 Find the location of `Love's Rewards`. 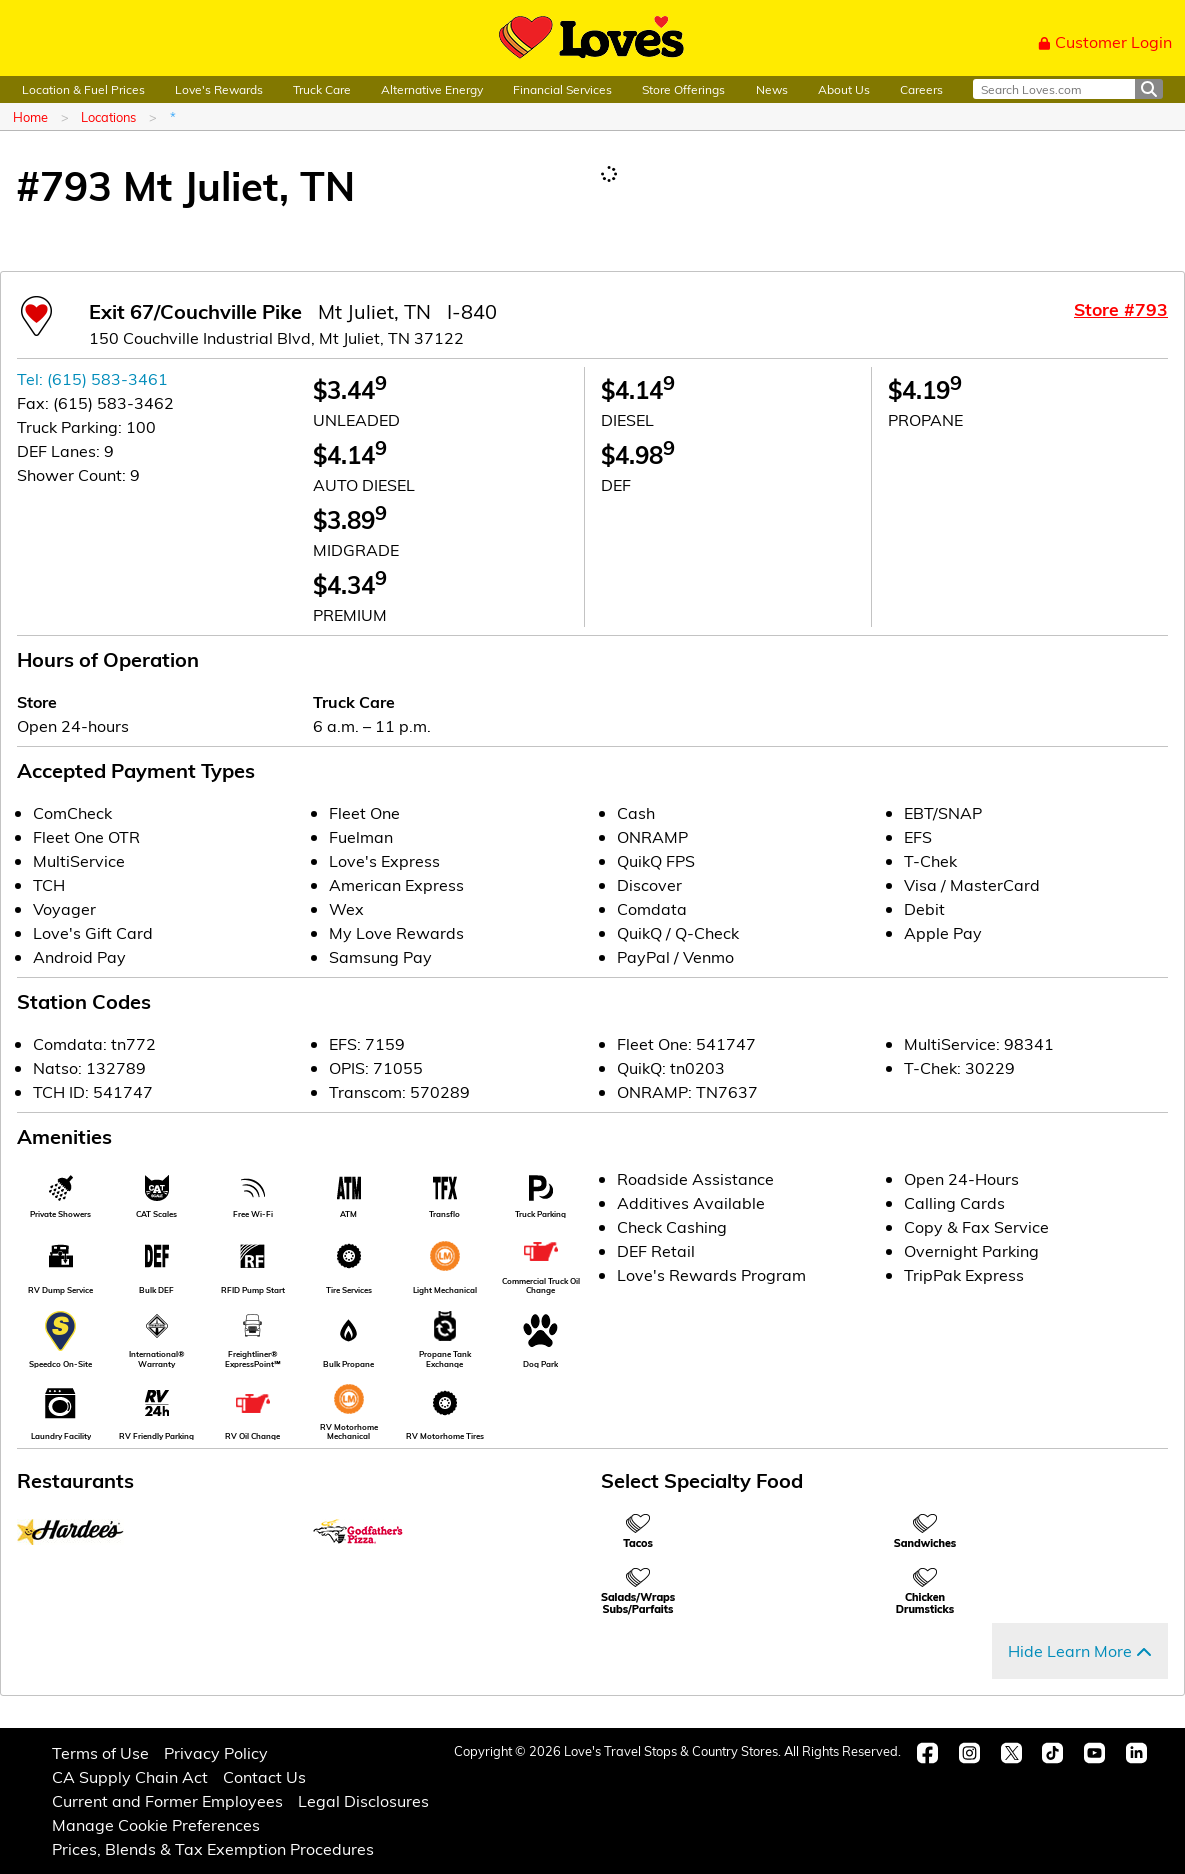

Love's Rewards is located at coordinates (219, 89).